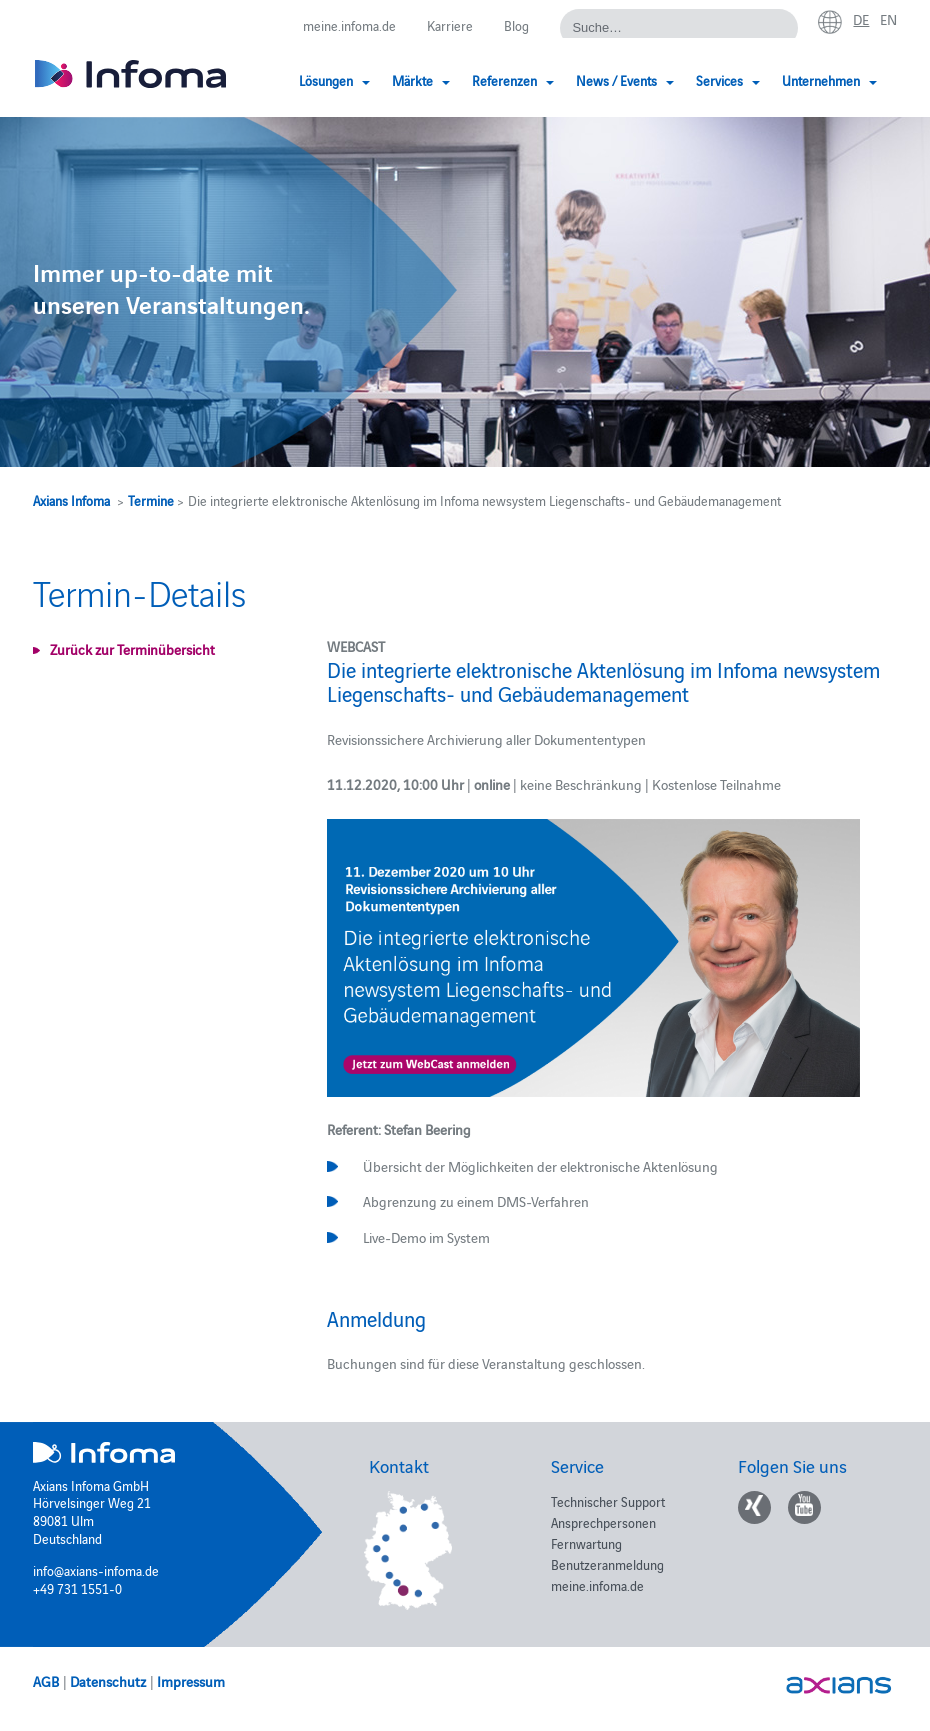 The width and height of the screenshot is (930, 1731). I want to click on Impressum, so click(191, 1681).